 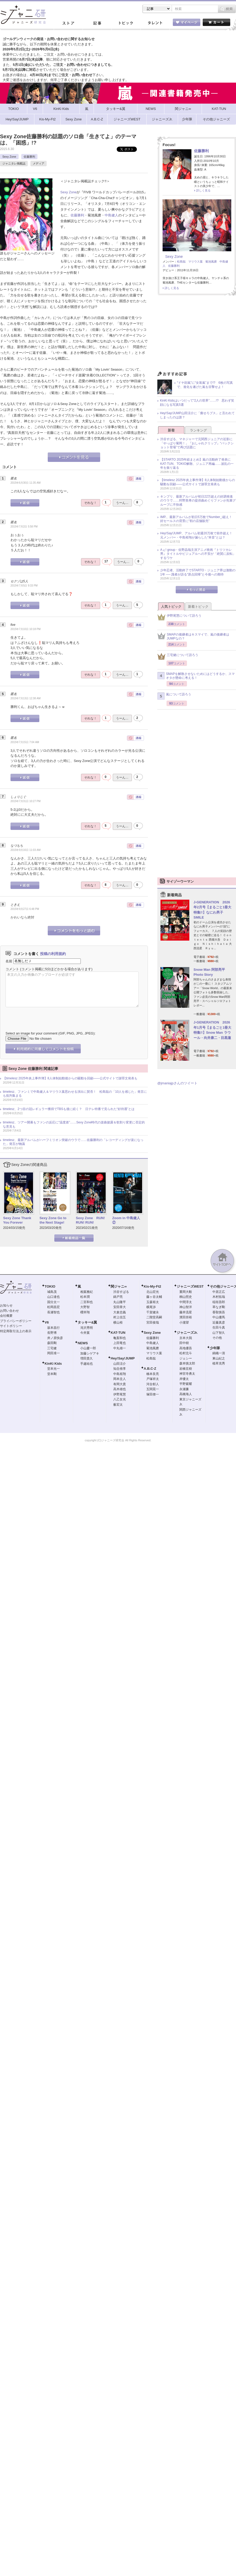 What do you see at coordinates (55, 1338) in the screenshot?
I see `井ノ原快彦` at bounding box center [55, 1338].